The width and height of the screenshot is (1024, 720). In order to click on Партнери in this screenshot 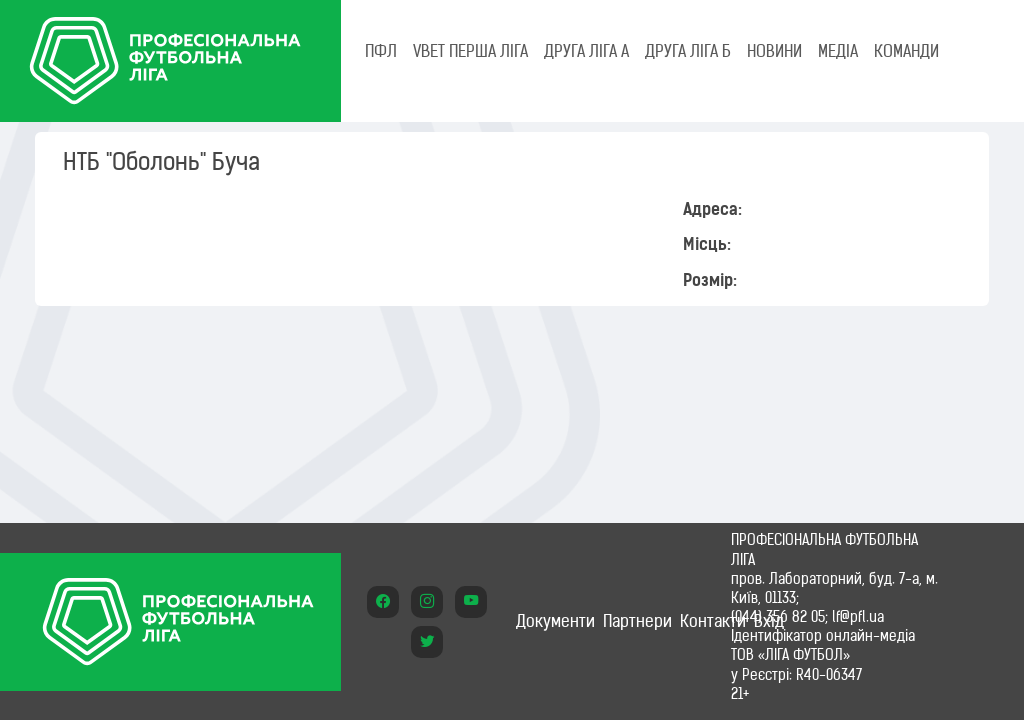, I will do `click(637, 621)`.